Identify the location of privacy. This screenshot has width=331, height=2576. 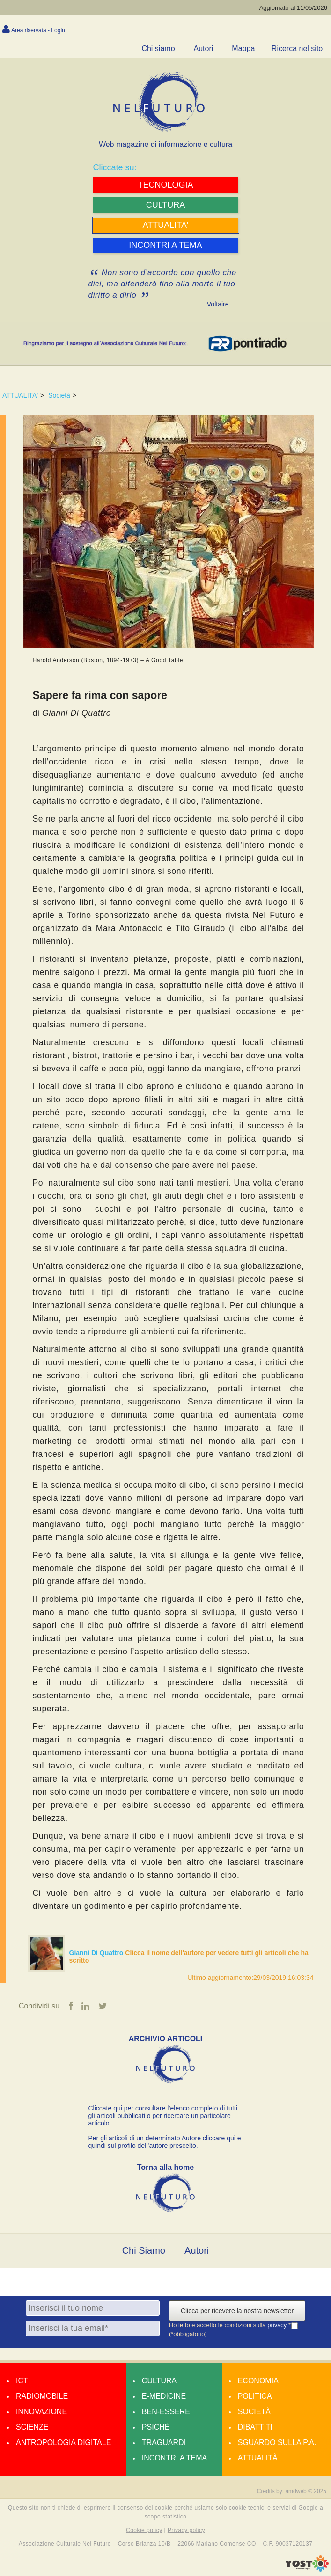
(277, 2325).